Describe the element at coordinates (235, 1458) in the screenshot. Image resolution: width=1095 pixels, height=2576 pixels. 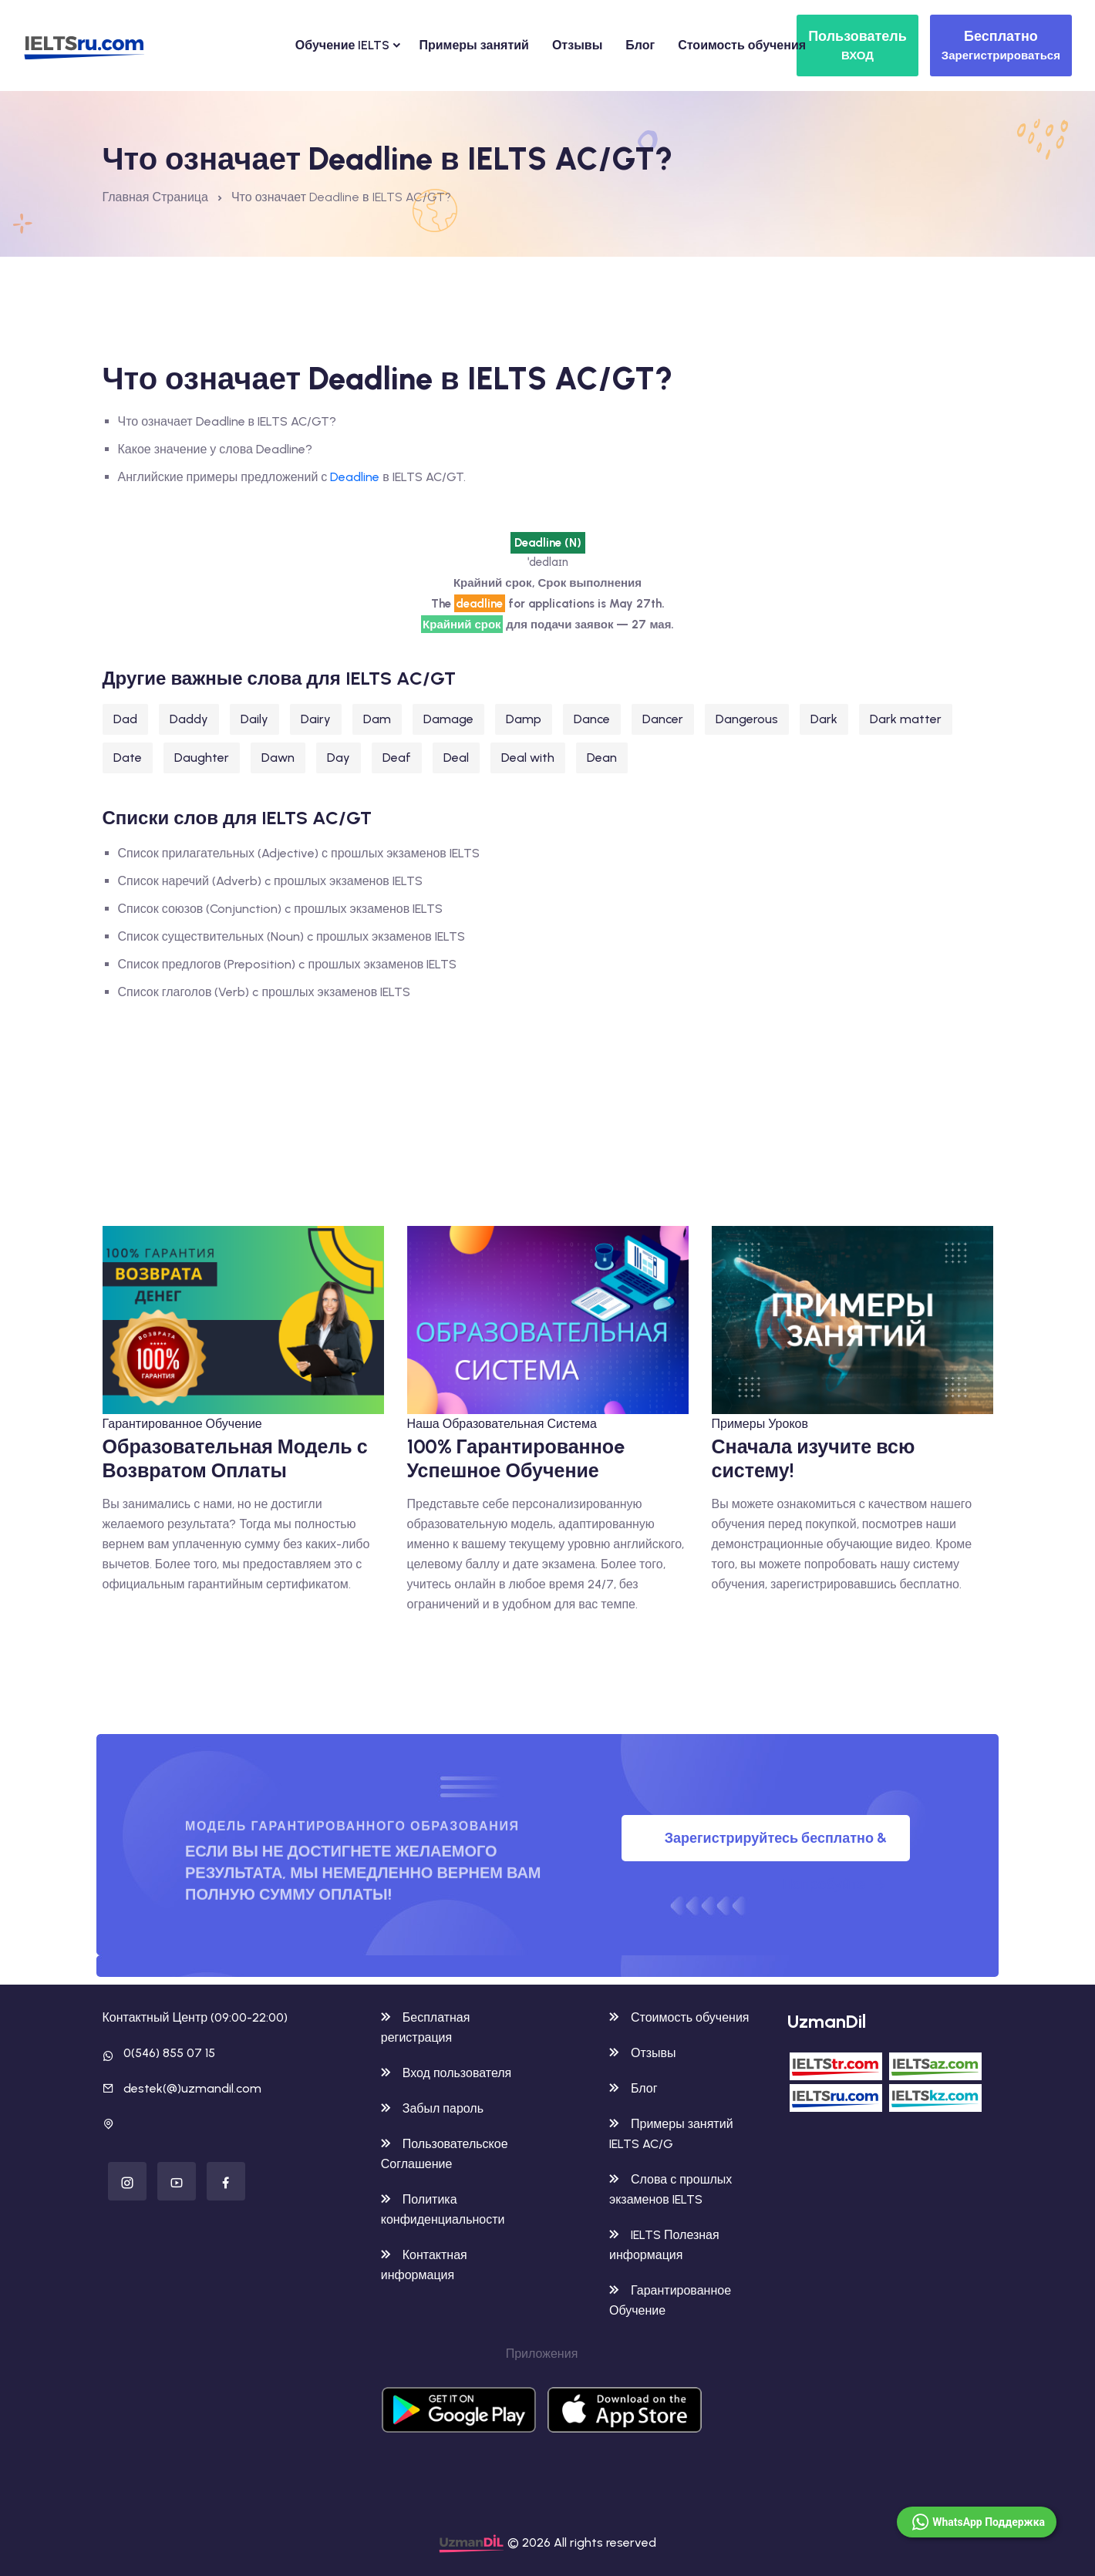
I see `Образовательная Модель с Возвратом Оплаты` at that location.